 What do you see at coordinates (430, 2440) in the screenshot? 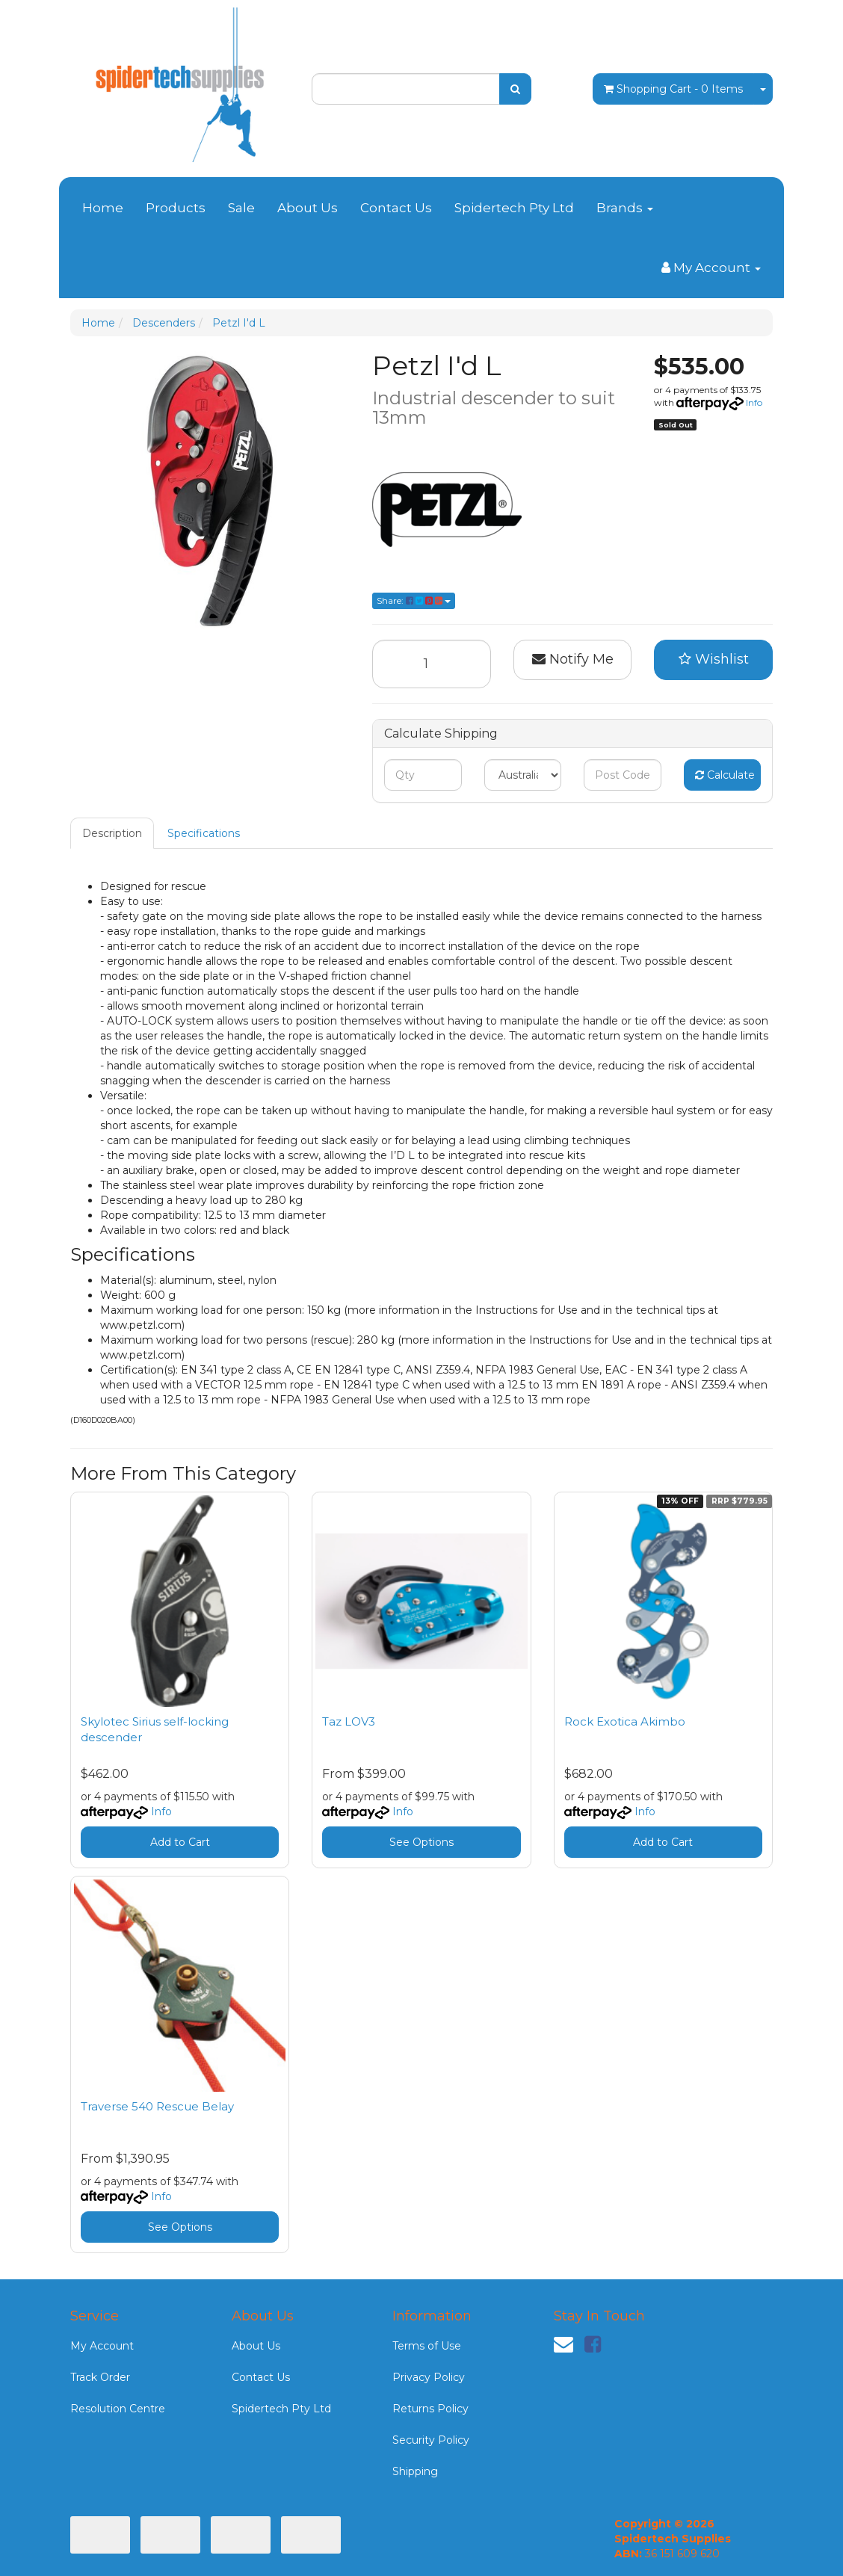
I see `Security Policy` at bounding box center [430, 2440].